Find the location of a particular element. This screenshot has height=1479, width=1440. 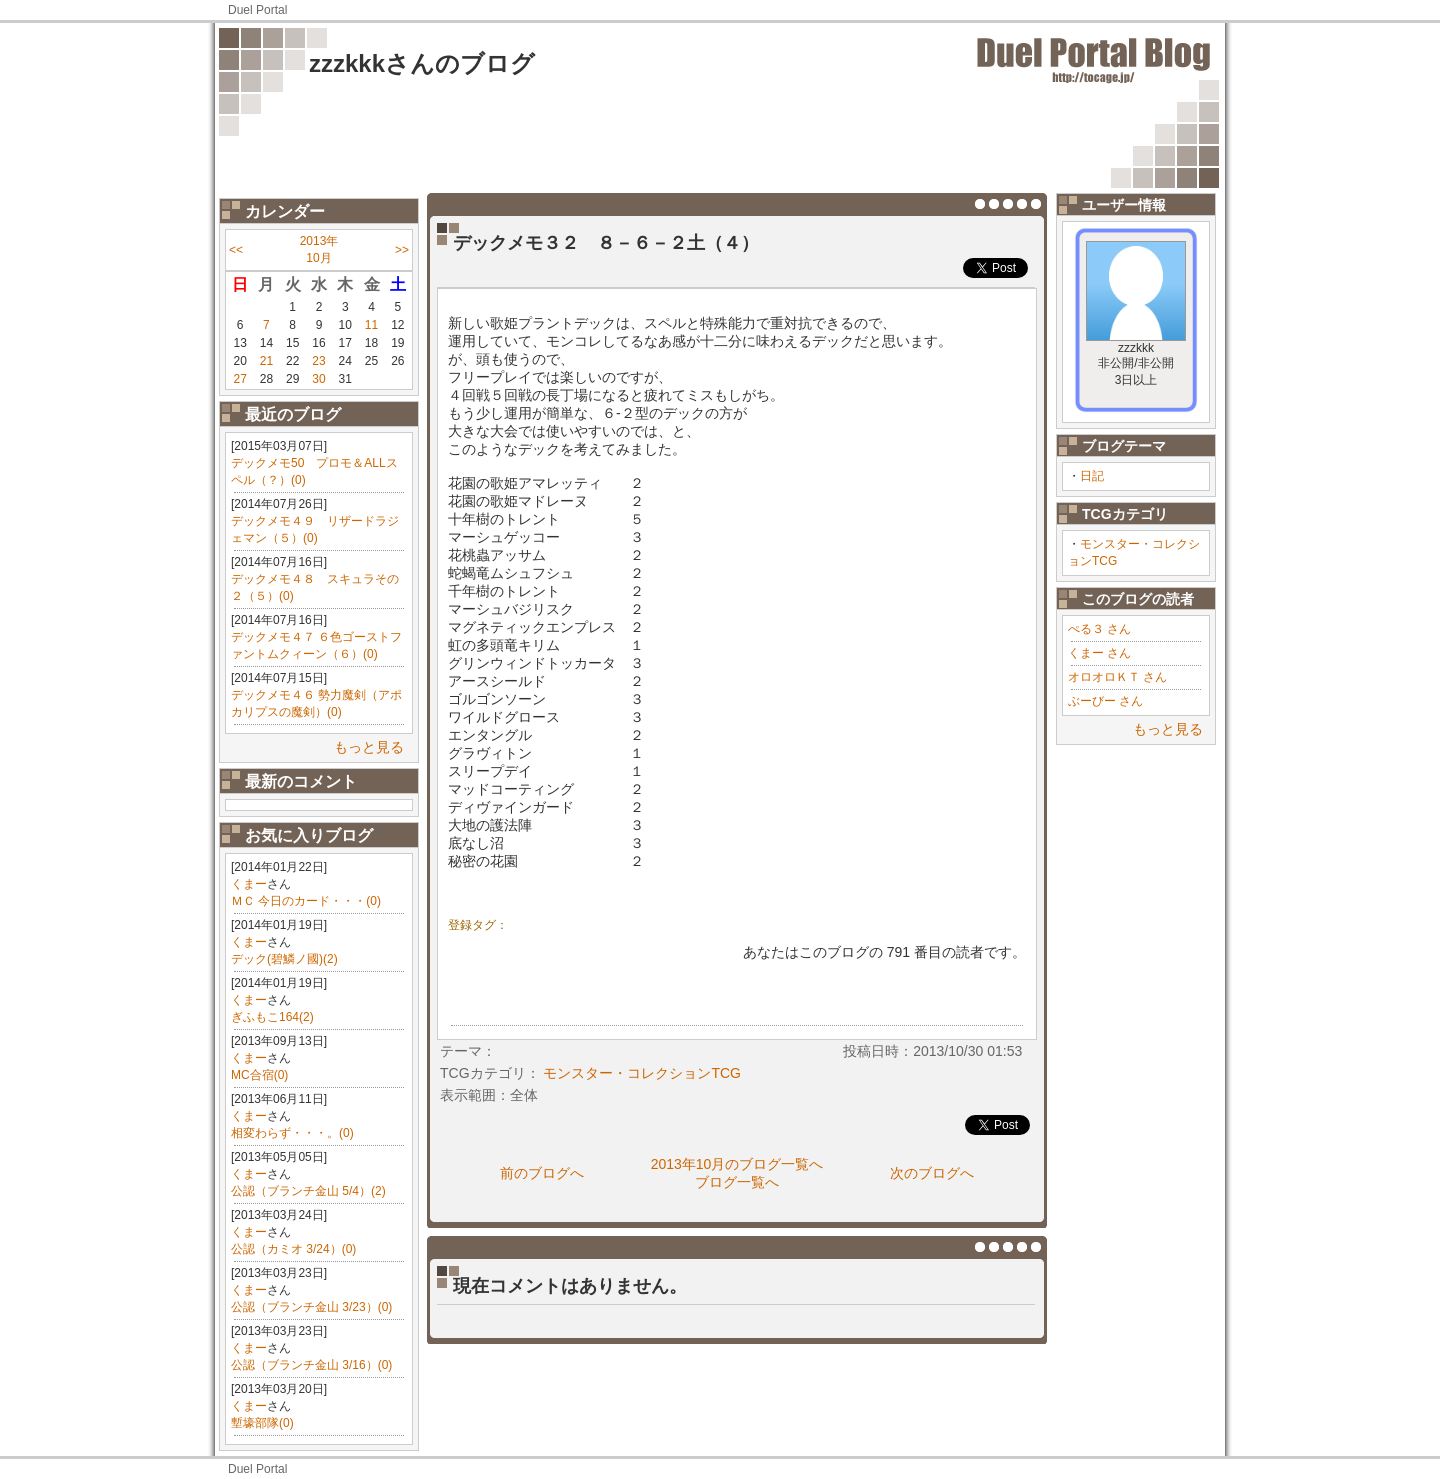

塹壕部隊(0) is located at coordinates (262, 1423).